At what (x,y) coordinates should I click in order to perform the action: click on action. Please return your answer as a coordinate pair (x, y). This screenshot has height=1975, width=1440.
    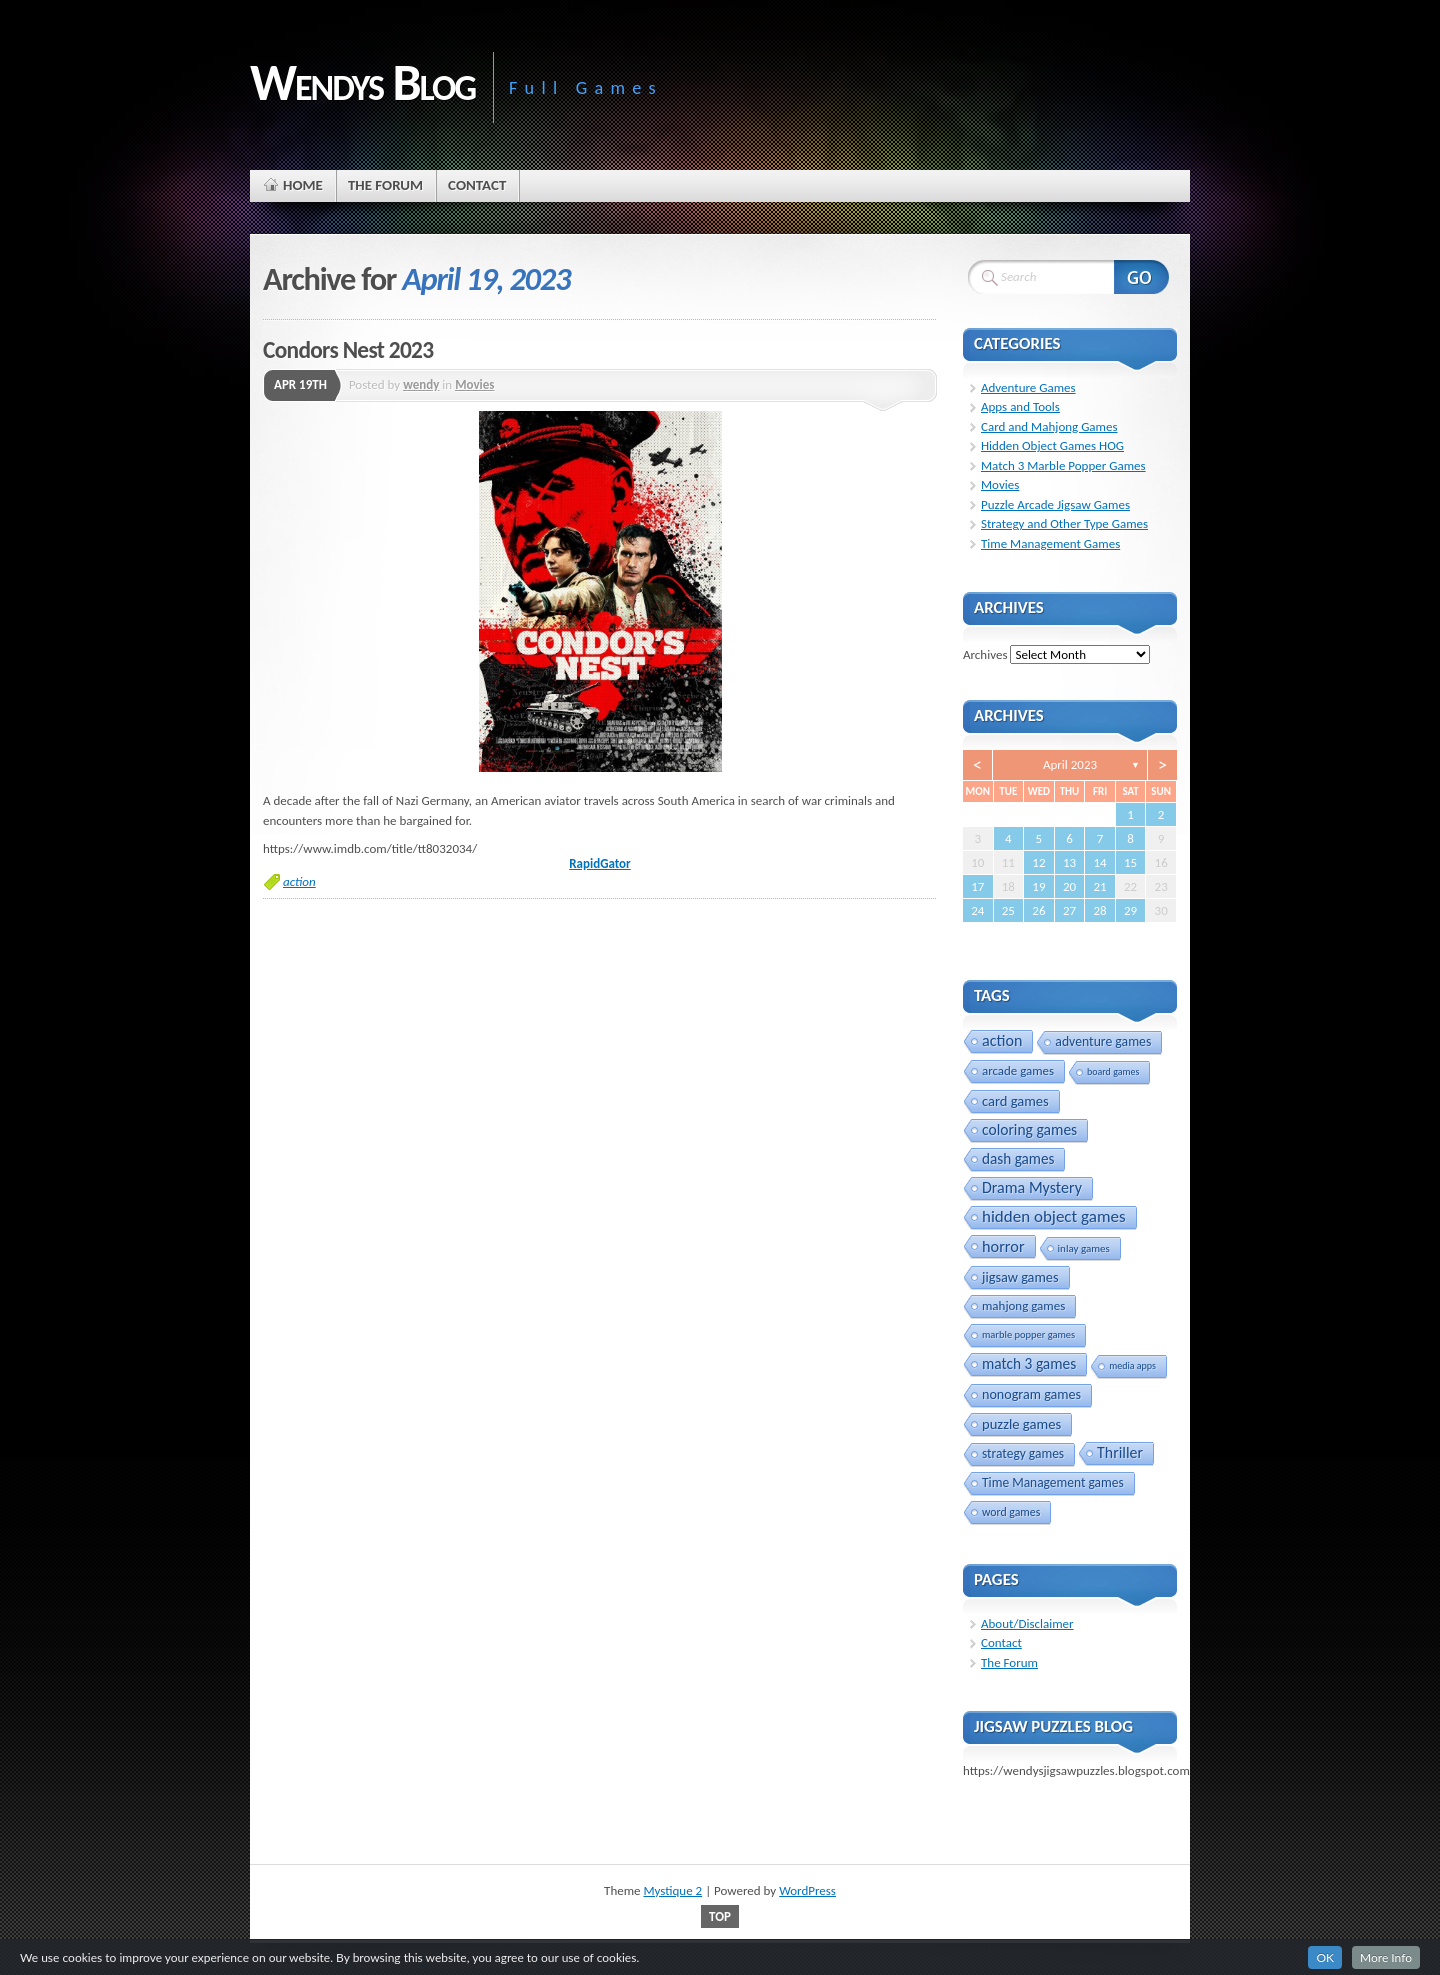
    Looking at the image, I should click on (299, 881).